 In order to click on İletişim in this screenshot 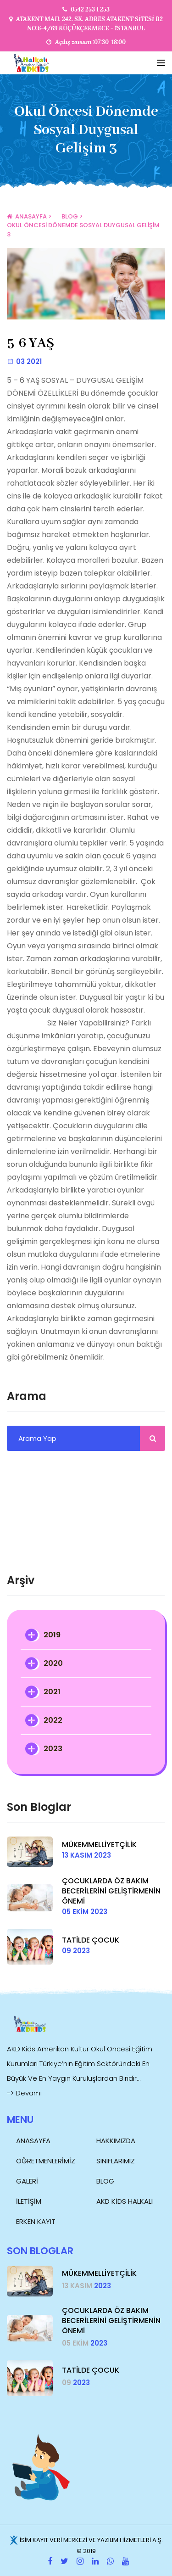, I will do `click(28, 2201)`.